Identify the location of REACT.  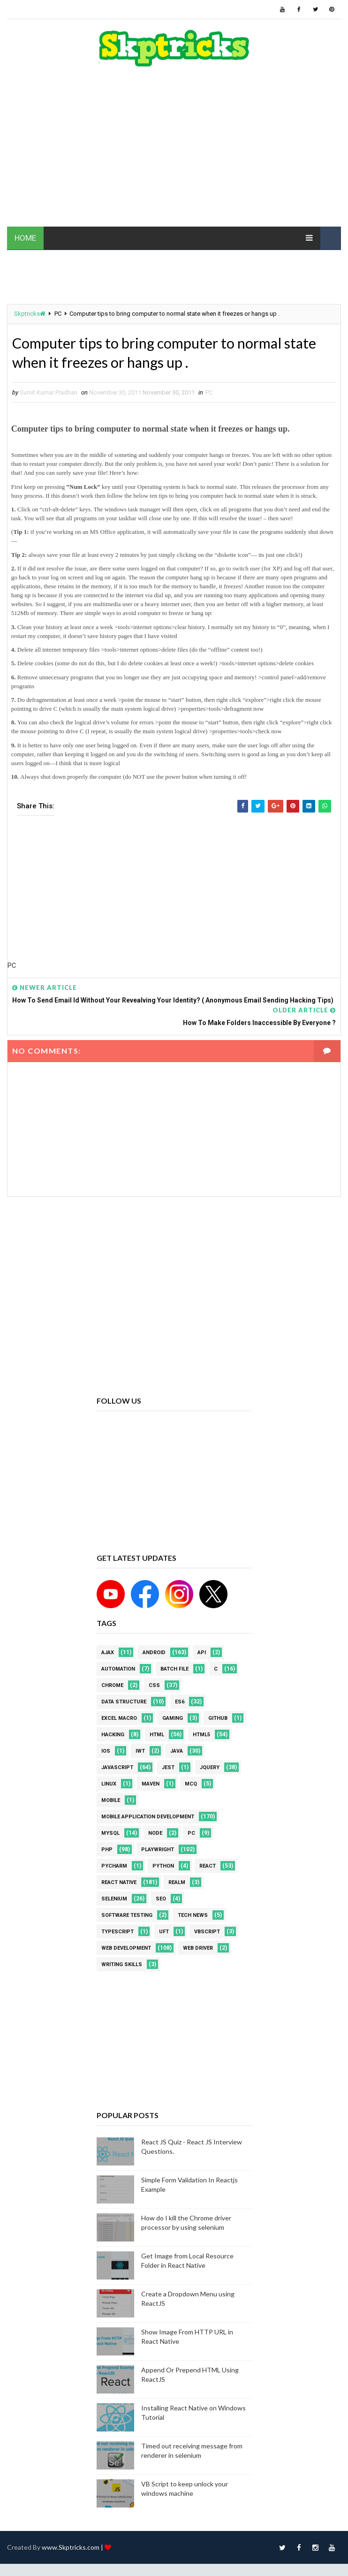
(207, 1867).